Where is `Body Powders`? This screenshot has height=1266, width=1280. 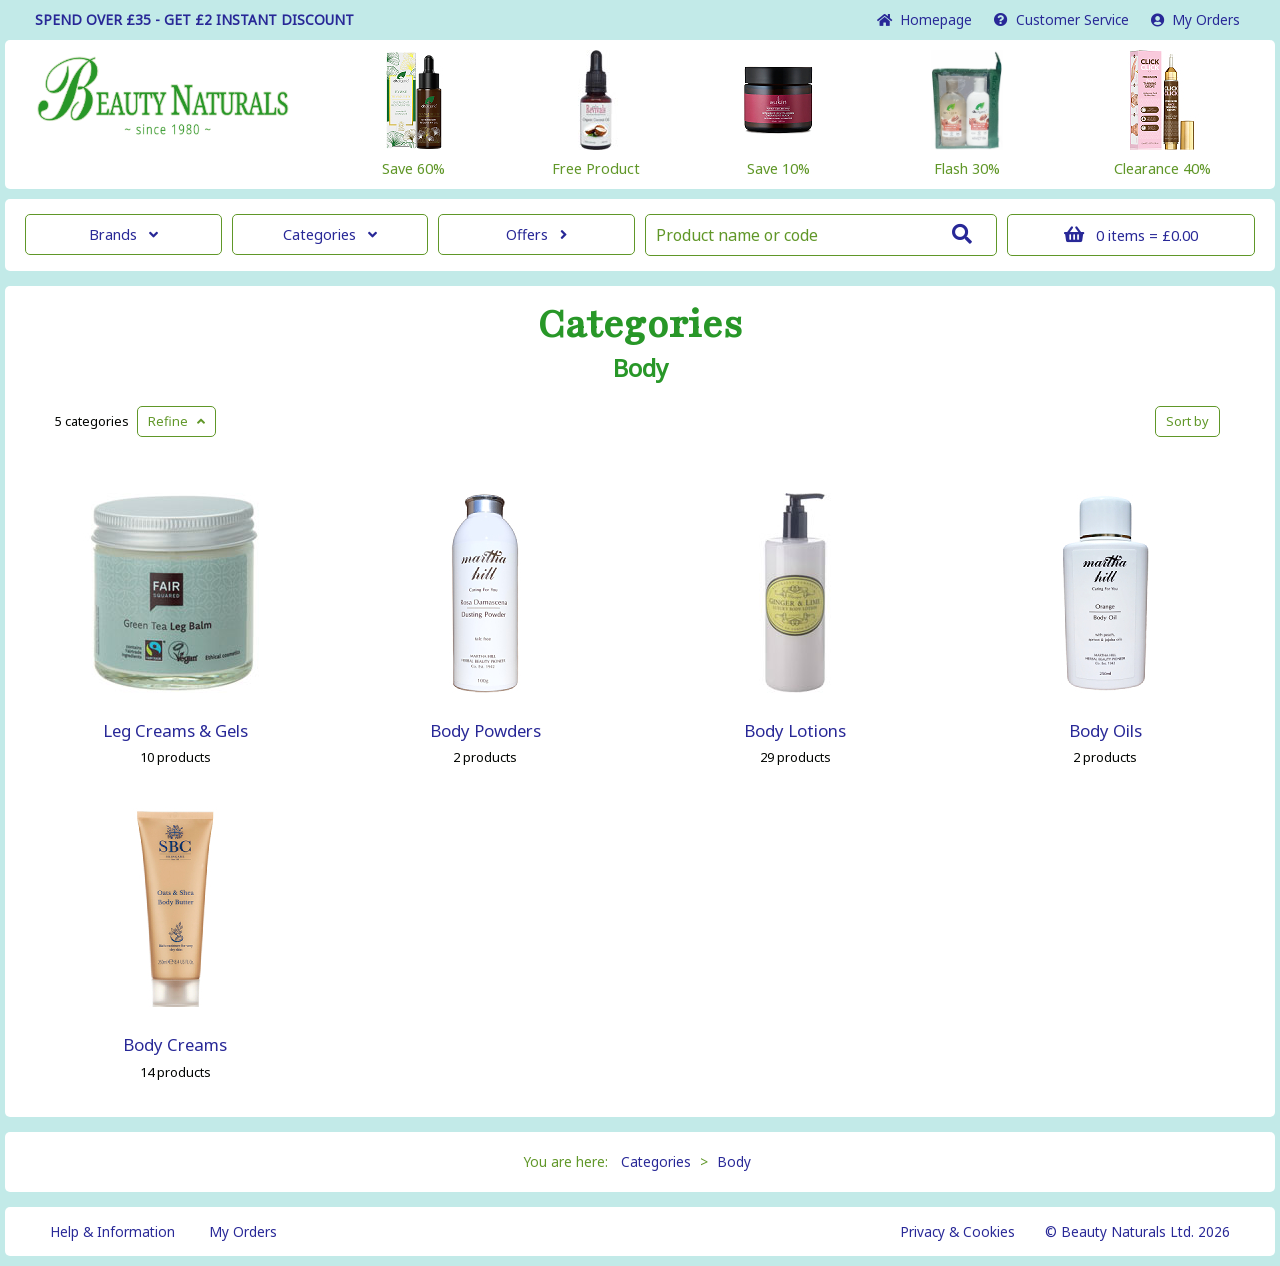
Body Powders is located at coordinates (485, 730).